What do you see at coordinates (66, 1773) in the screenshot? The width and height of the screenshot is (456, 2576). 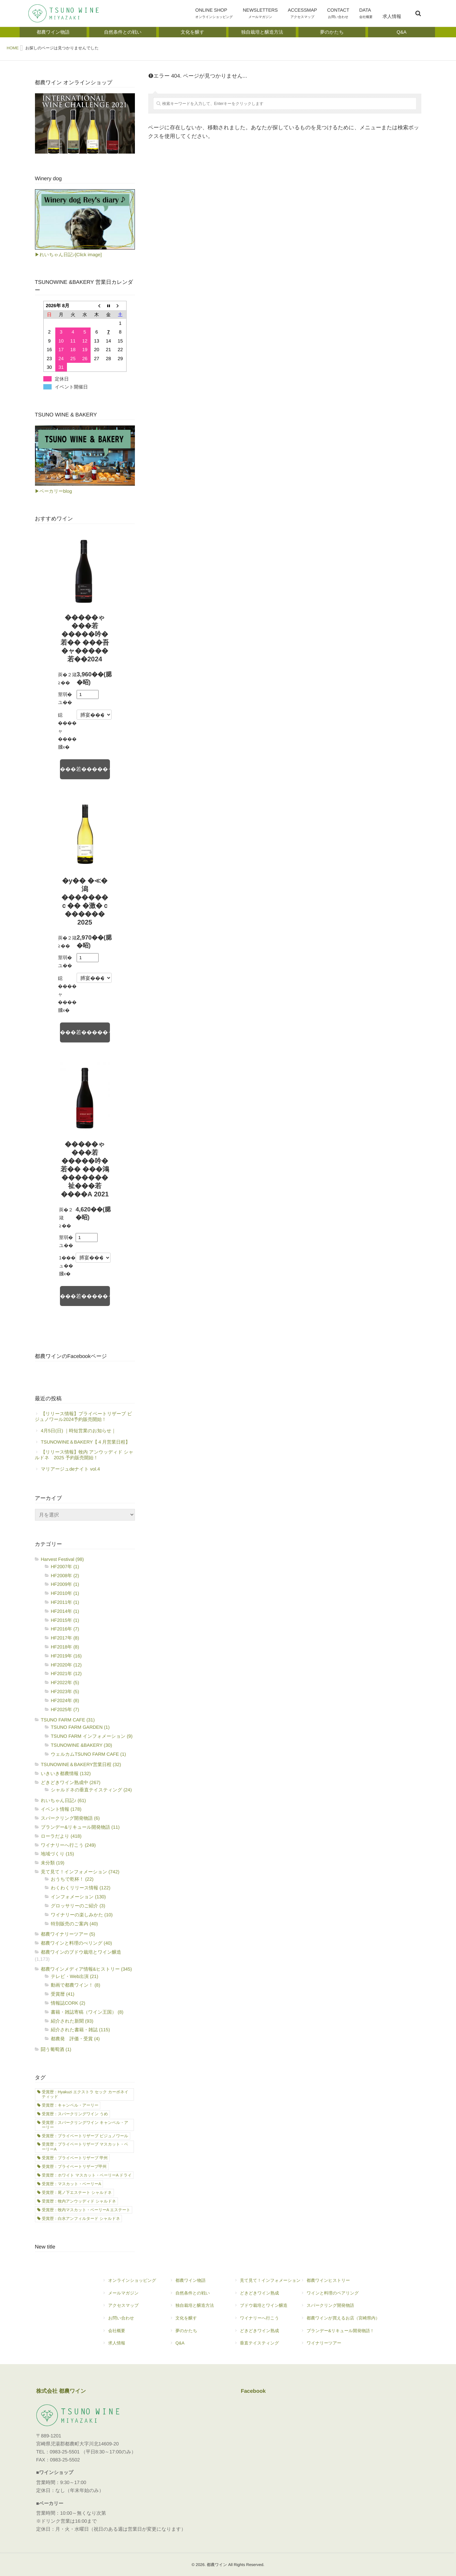 I see `いきいき都農情報 (132)` at bounding box center [66, 1773].